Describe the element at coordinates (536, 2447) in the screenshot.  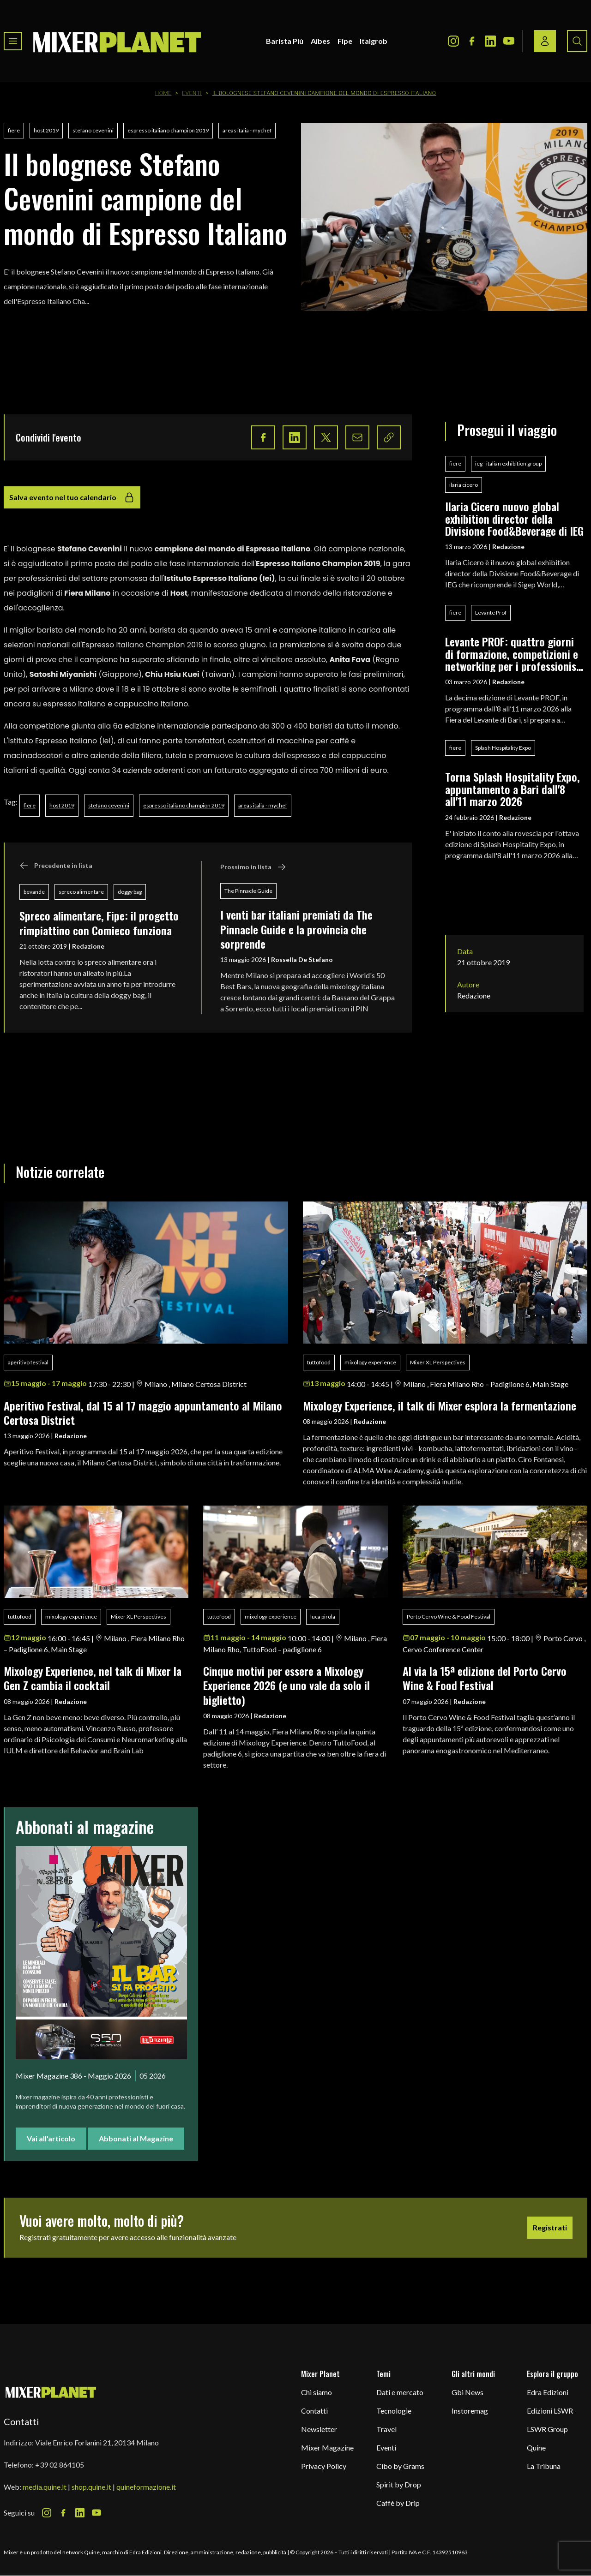
I see `Quine` at that location.